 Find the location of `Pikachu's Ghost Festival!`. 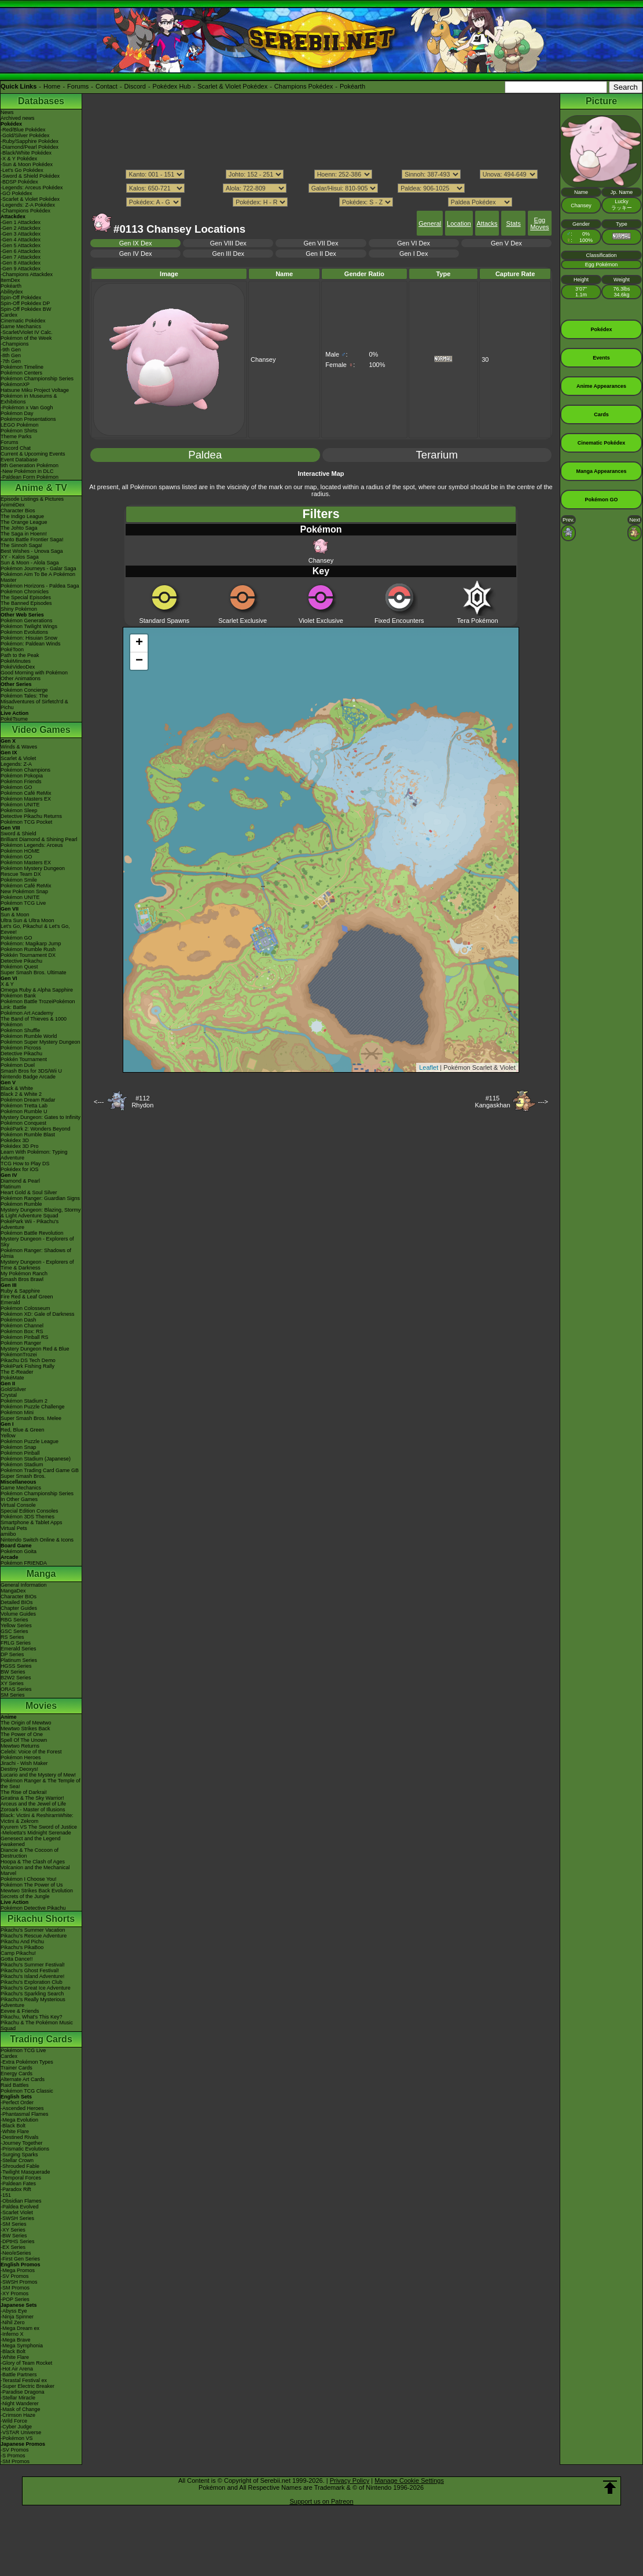

Pikachu's Ghost Festival! is located at coordinates (30, 1970).